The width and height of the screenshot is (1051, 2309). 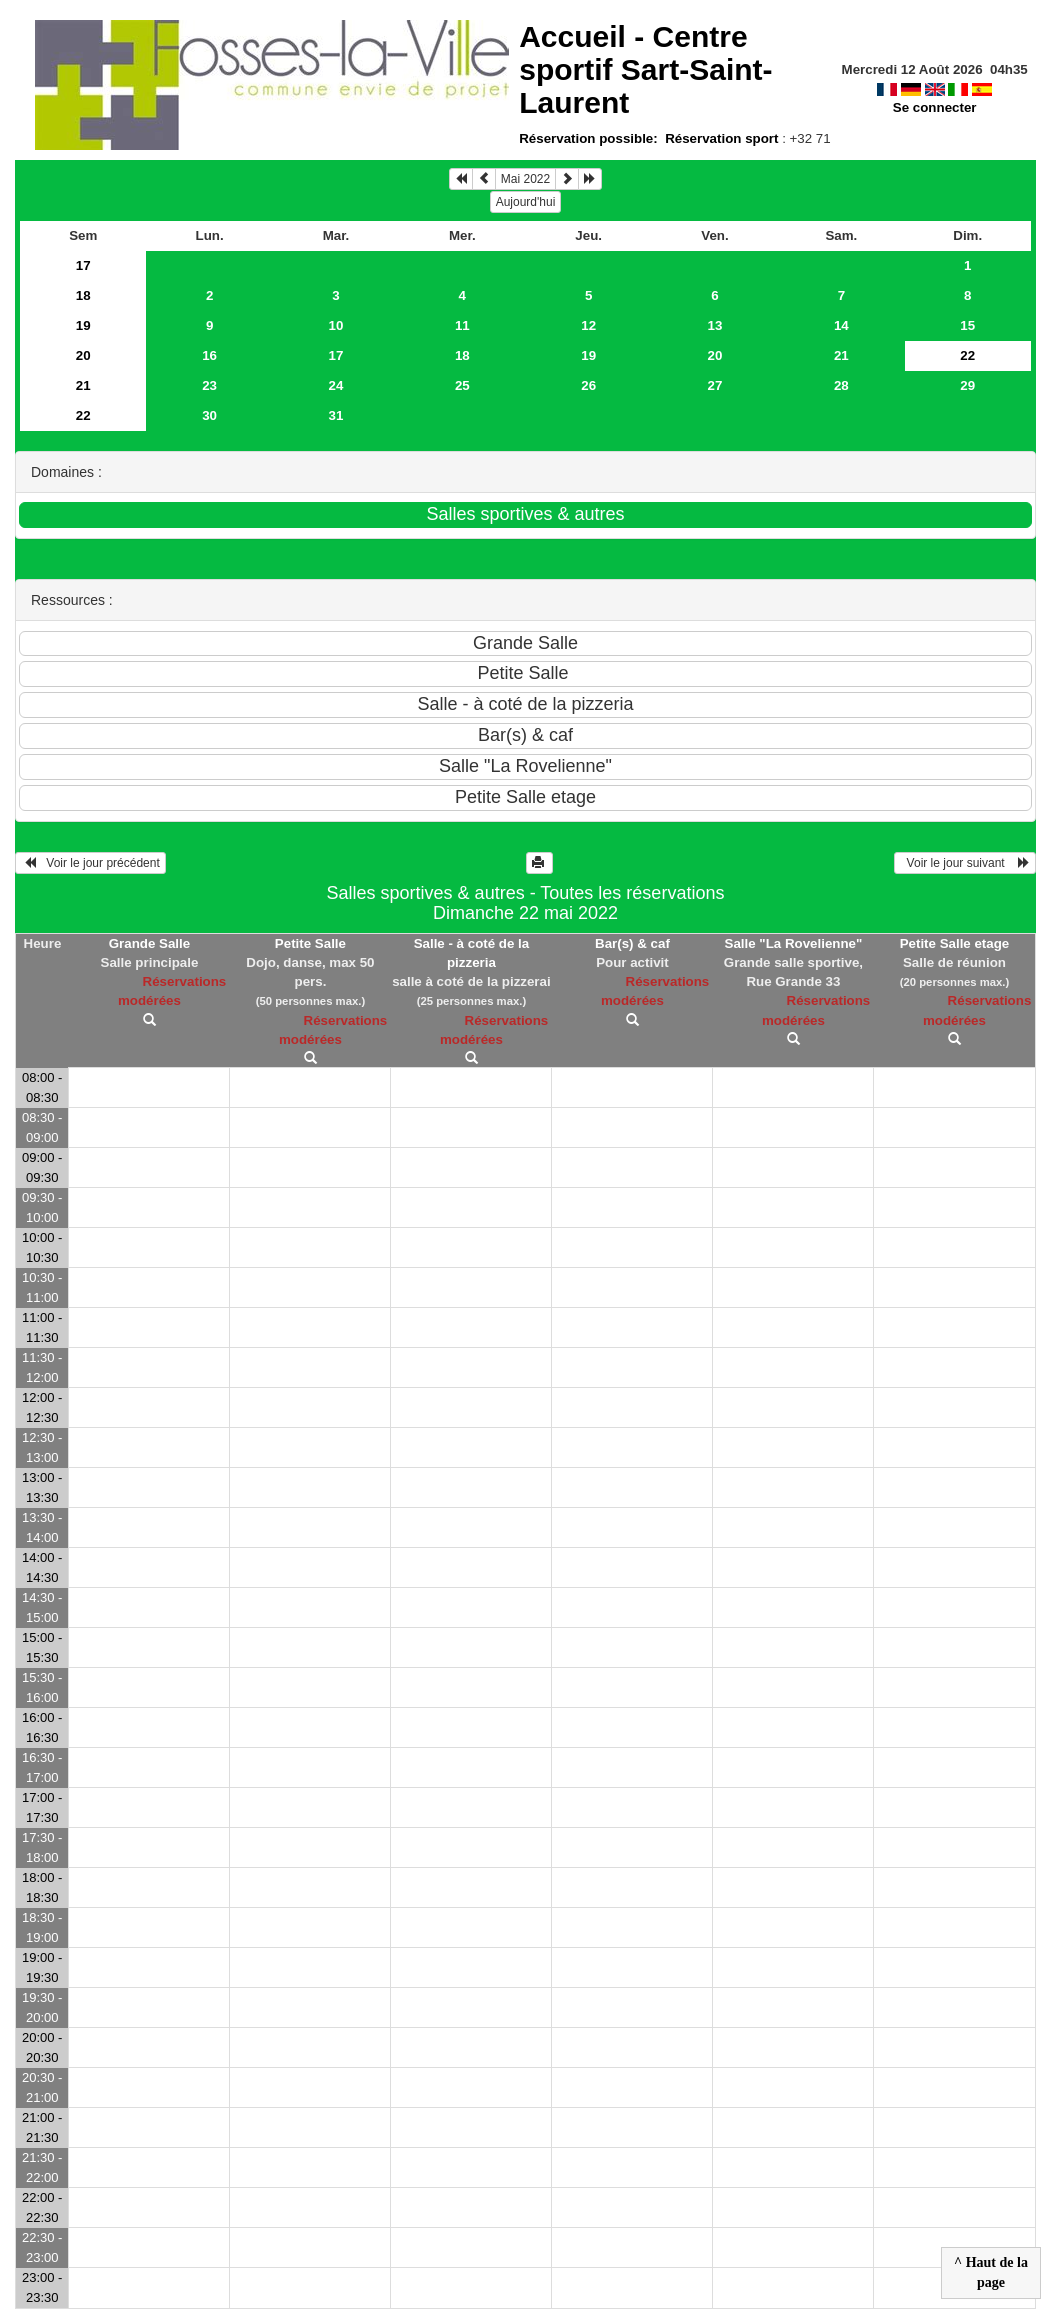 I want to click on Accueil -, so click(x=645, y=69).